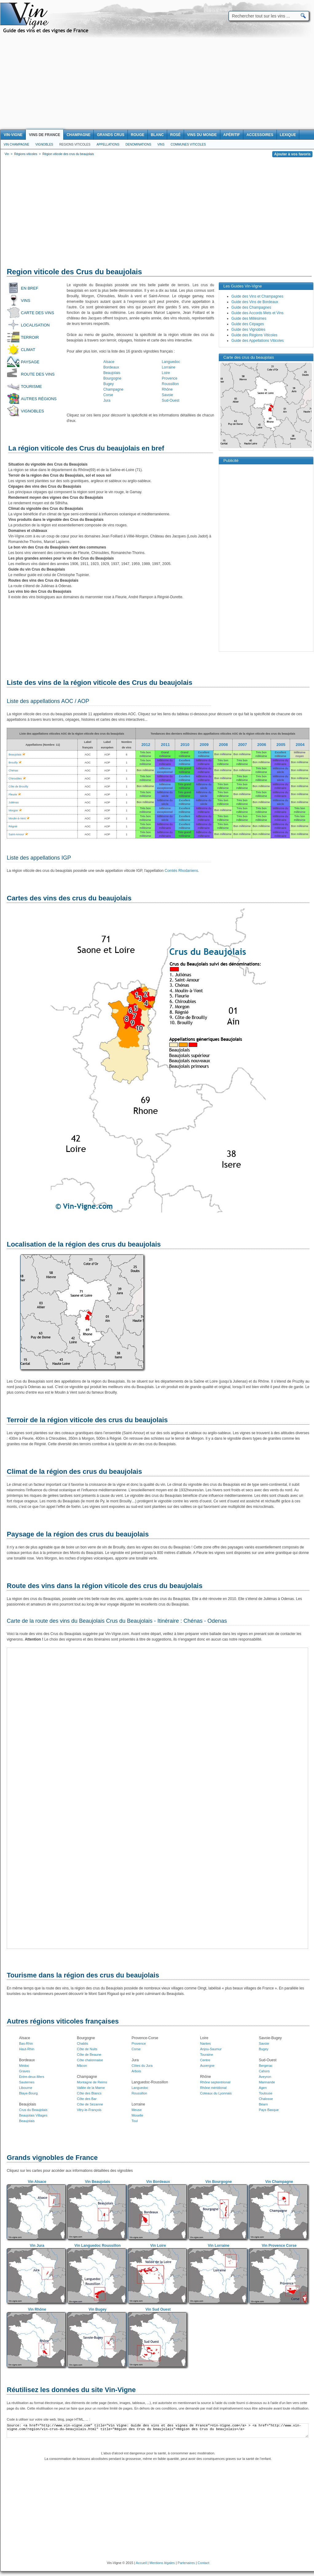 The image size is (314, 2576). Describe the element at coordinates (29, 288) in the screenshot. I see `En bref` at that location.